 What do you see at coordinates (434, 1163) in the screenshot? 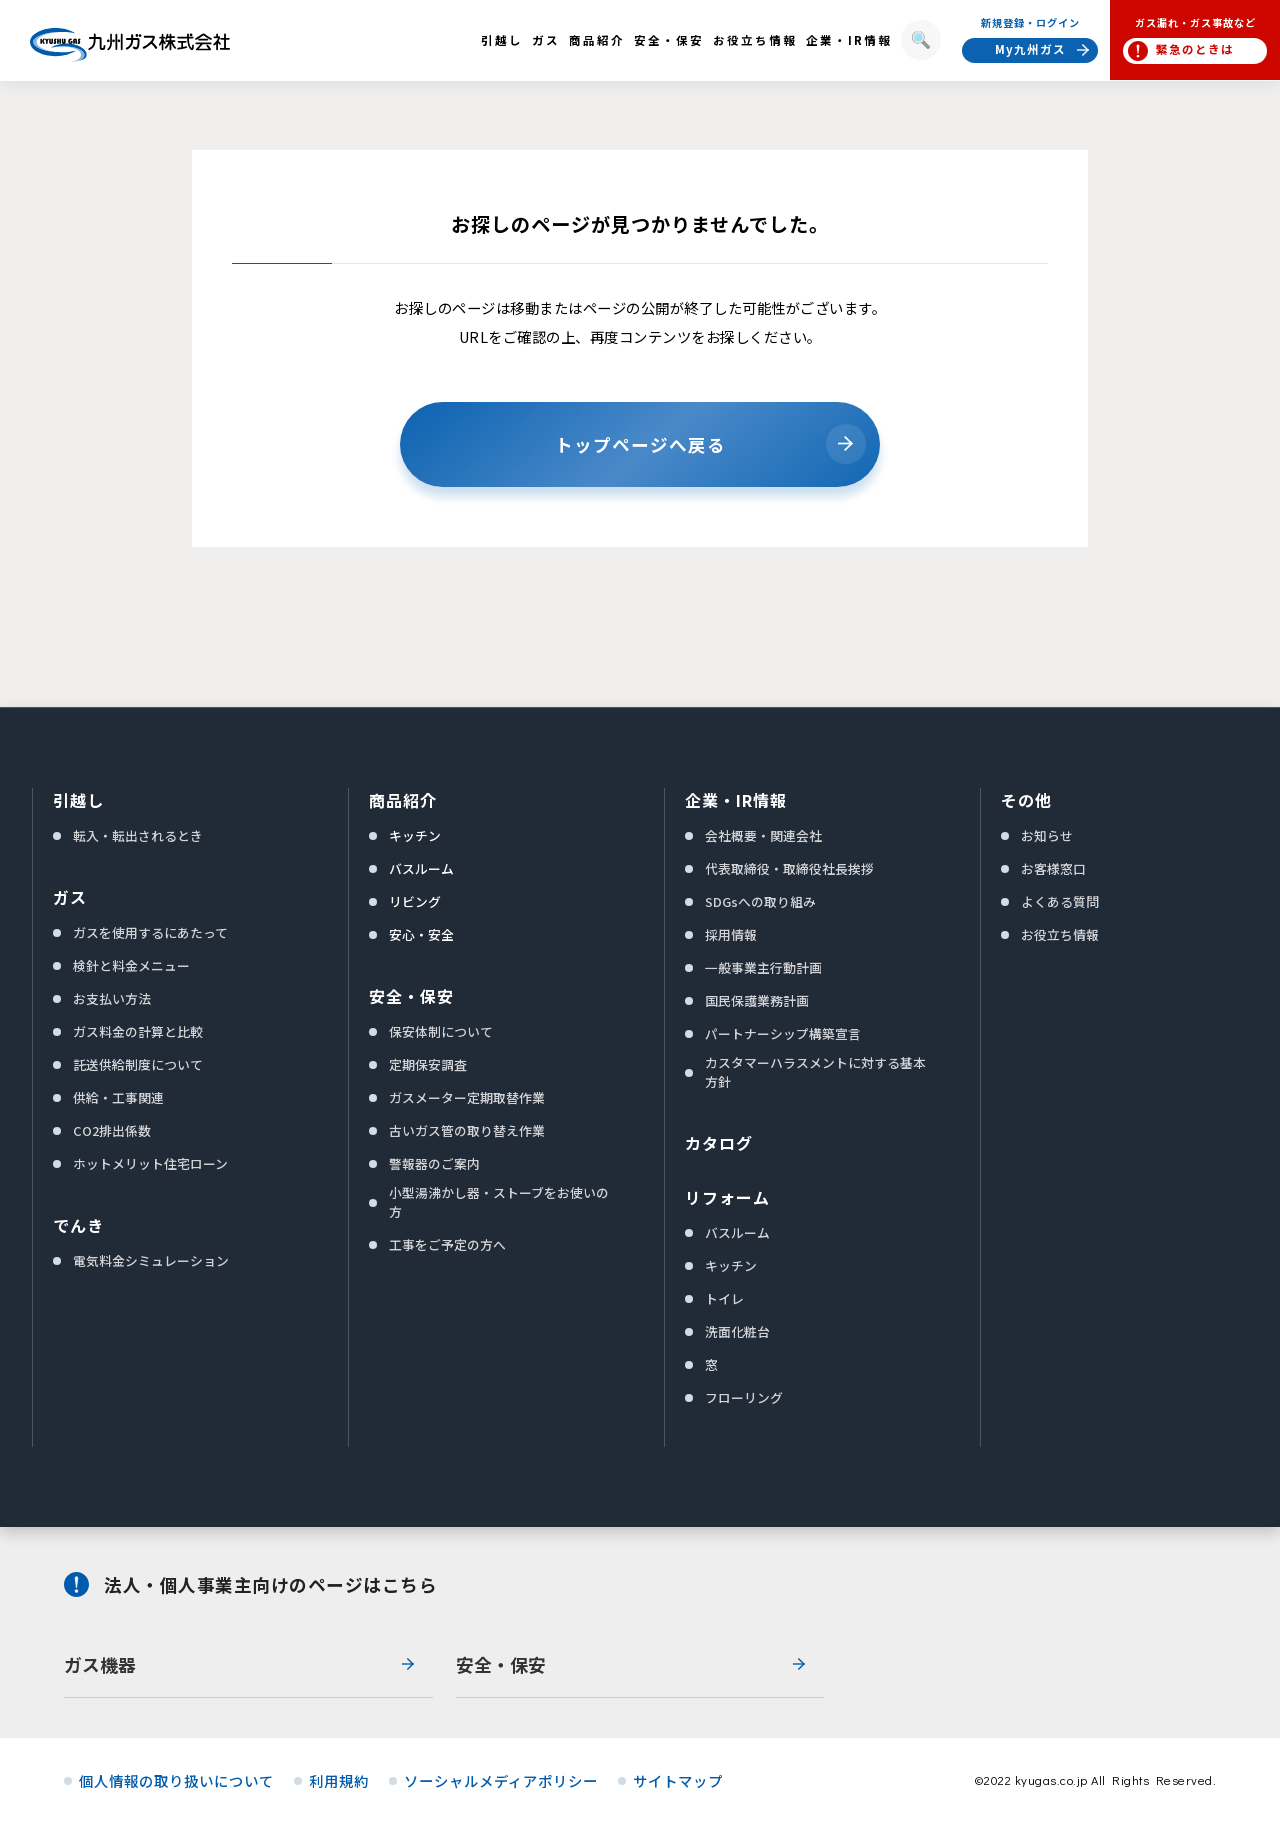
I see `警報器のご案内` at bounding box center [434, 1163].